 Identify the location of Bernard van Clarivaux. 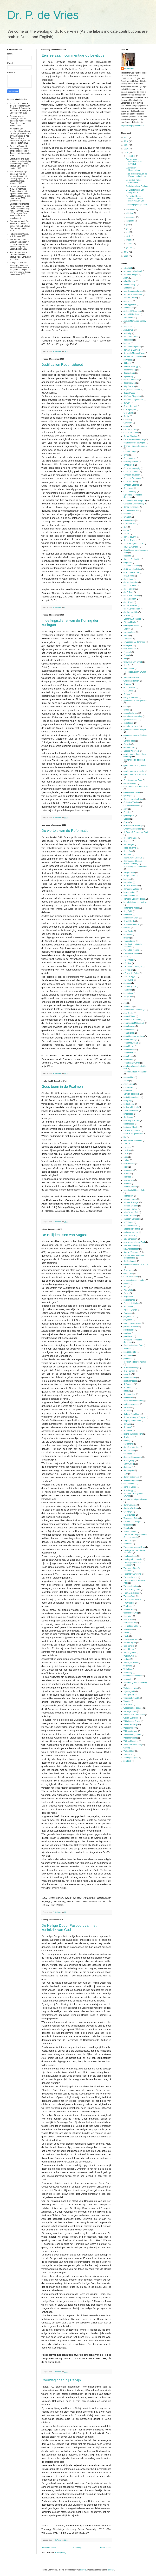
(133, 356).